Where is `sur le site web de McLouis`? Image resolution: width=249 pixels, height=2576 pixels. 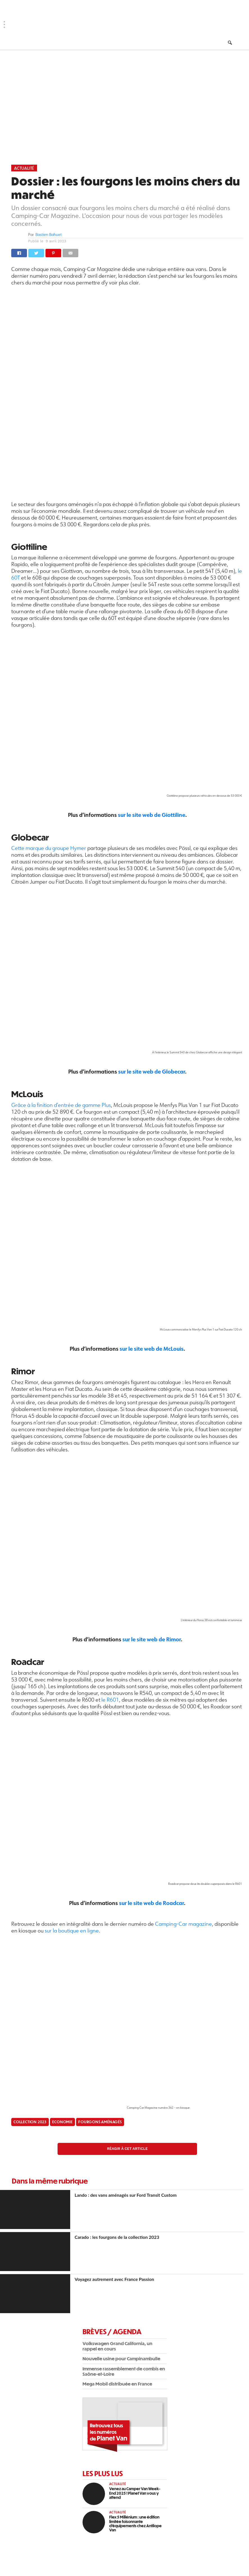 sur le site web de McLouis is located at coordinates (152, 1348).